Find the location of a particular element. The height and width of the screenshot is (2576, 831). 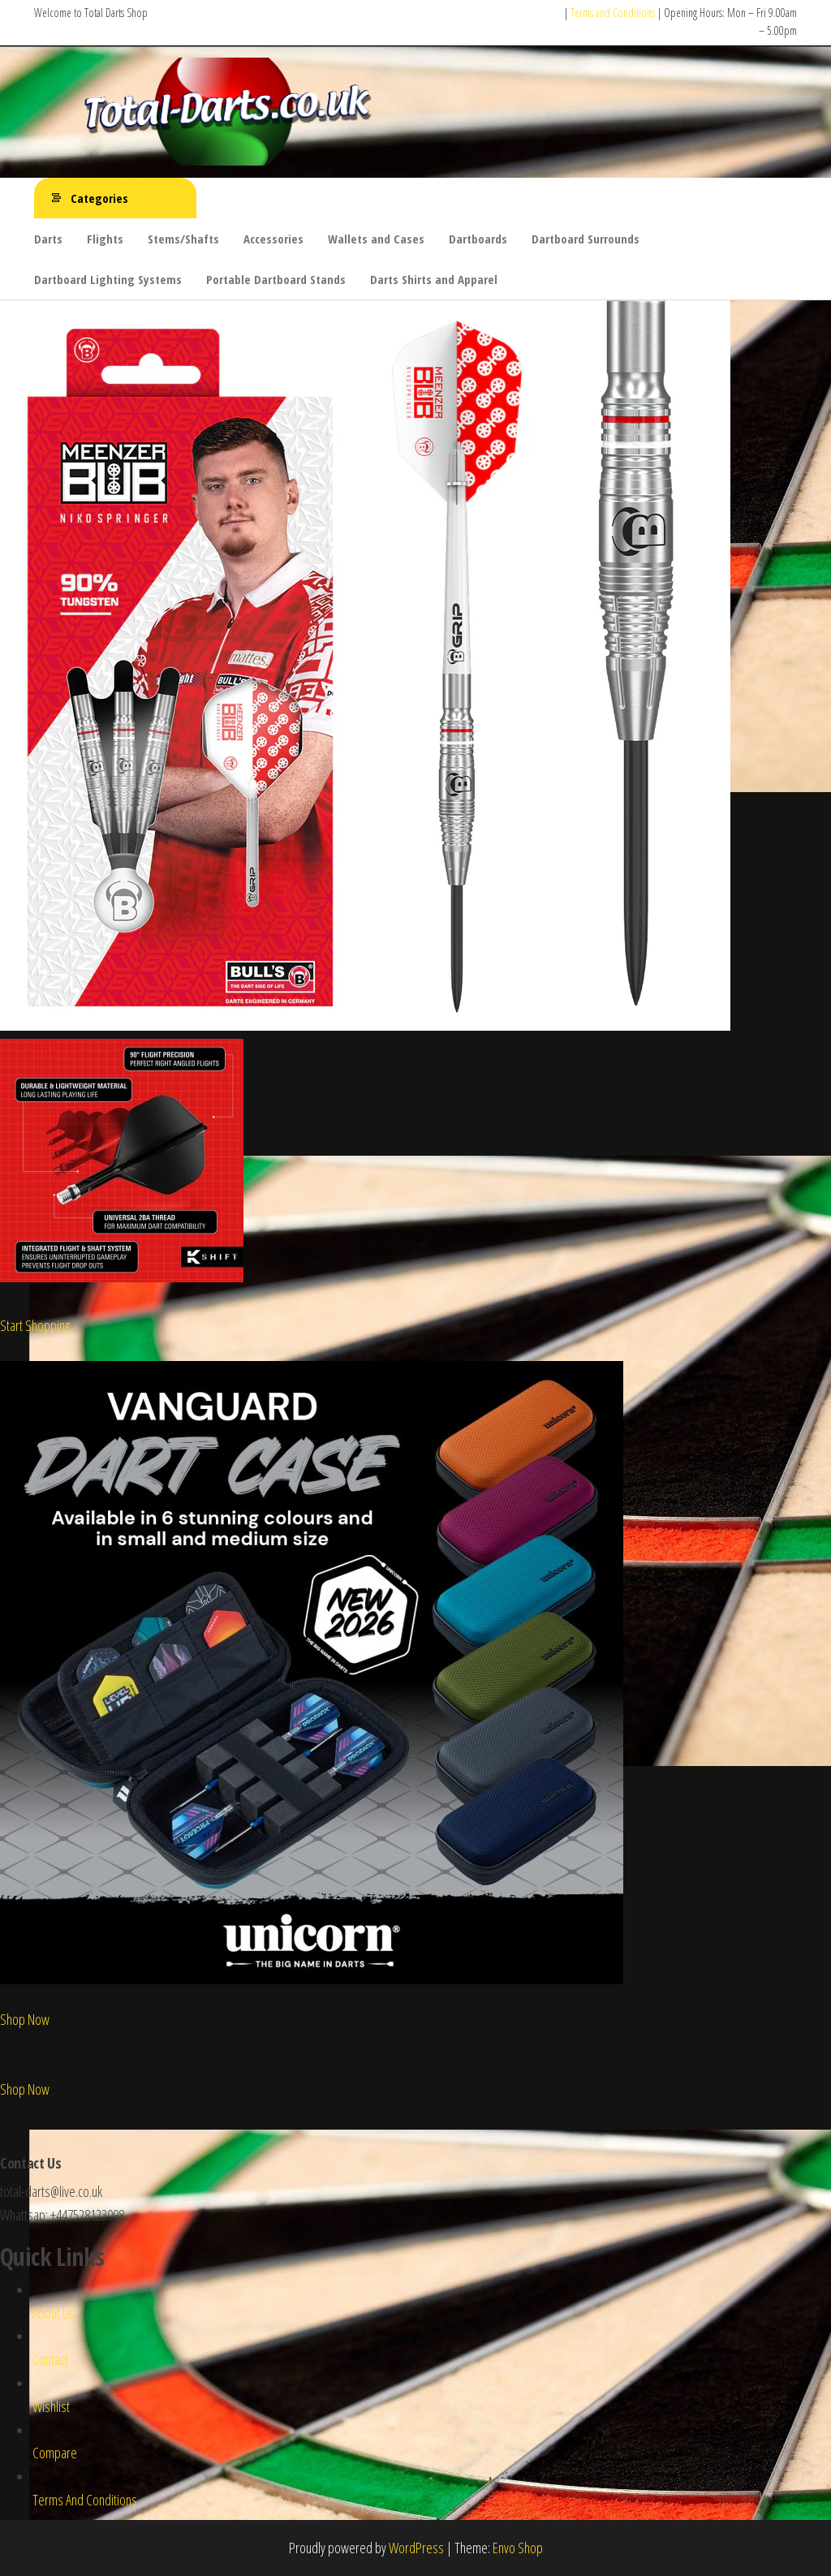

Categories is located at coordinates (99, 198).